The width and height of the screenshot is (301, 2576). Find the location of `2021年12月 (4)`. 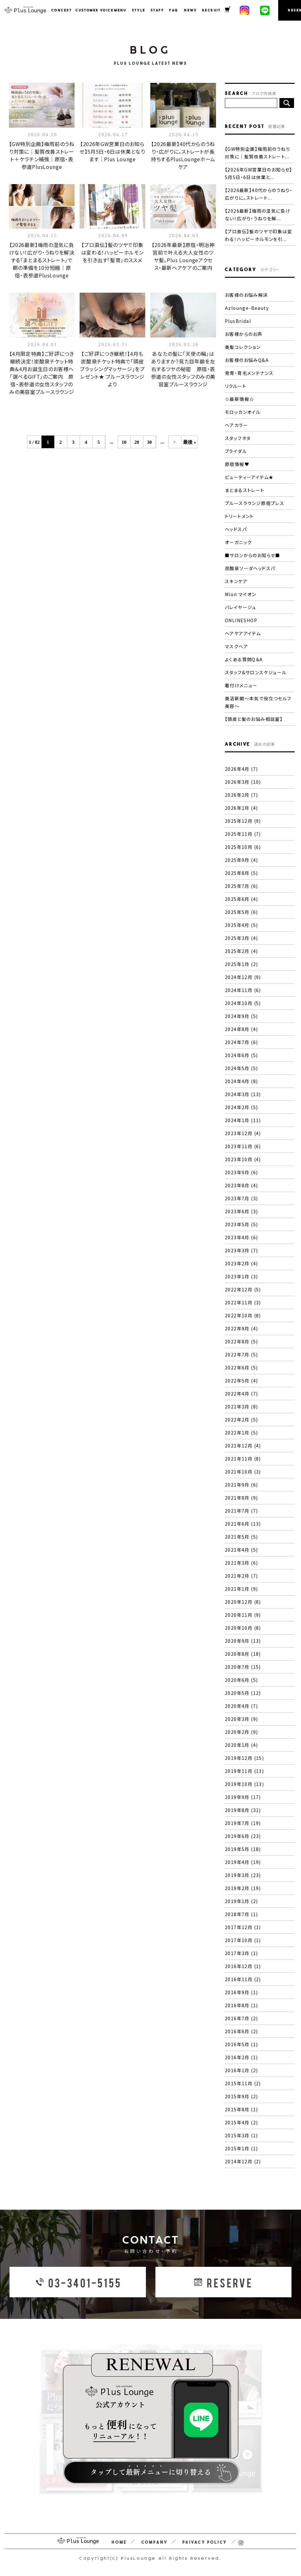

2021年12月 (4) is located at coordinates (243, 1445).